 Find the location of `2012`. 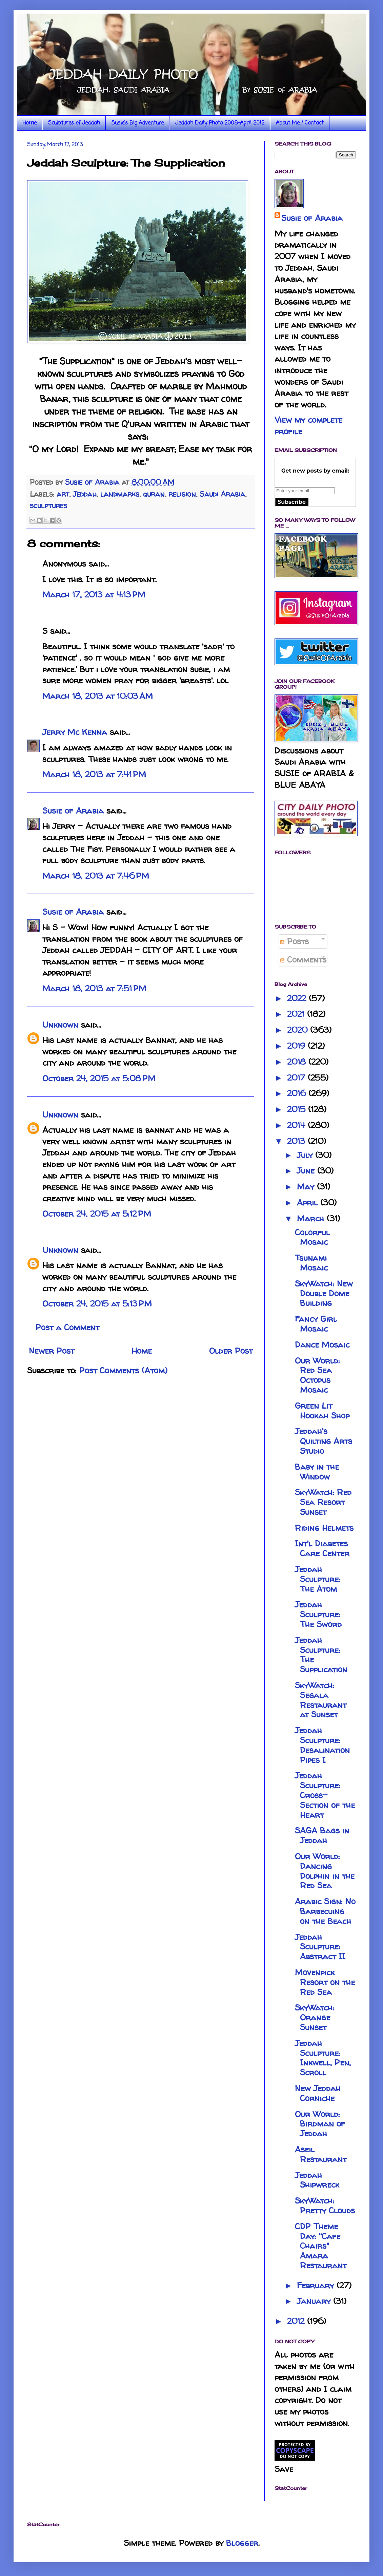

2012 is located at coordinates (297, 2321).